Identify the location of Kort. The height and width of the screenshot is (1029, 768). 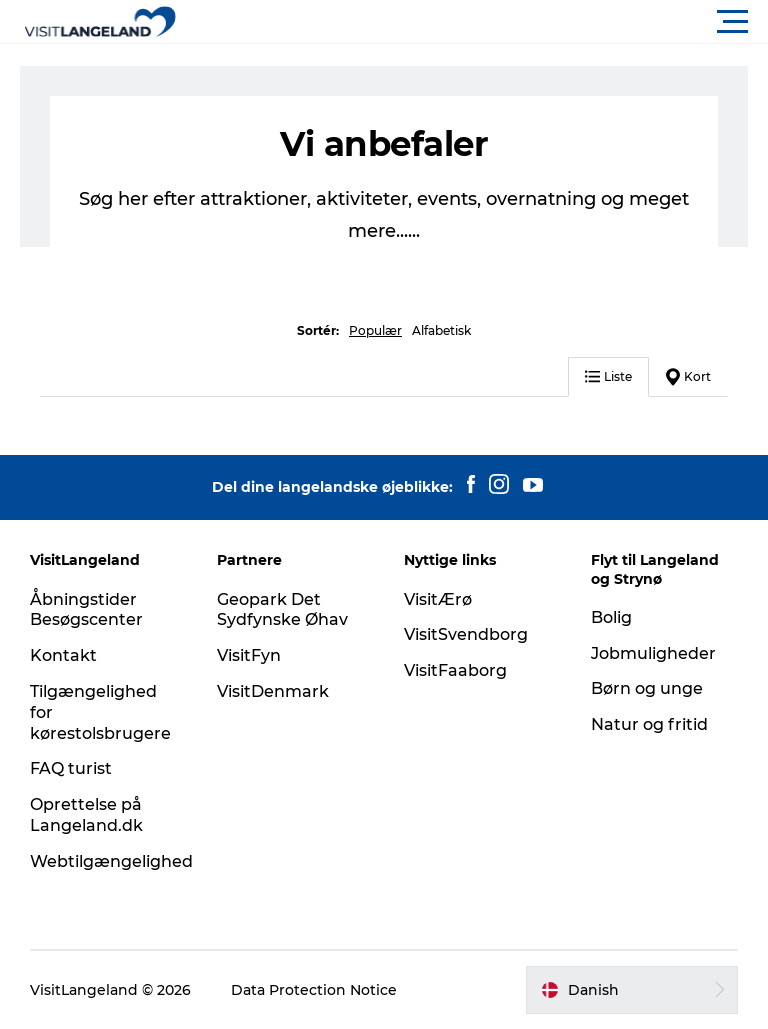
(688, 377).